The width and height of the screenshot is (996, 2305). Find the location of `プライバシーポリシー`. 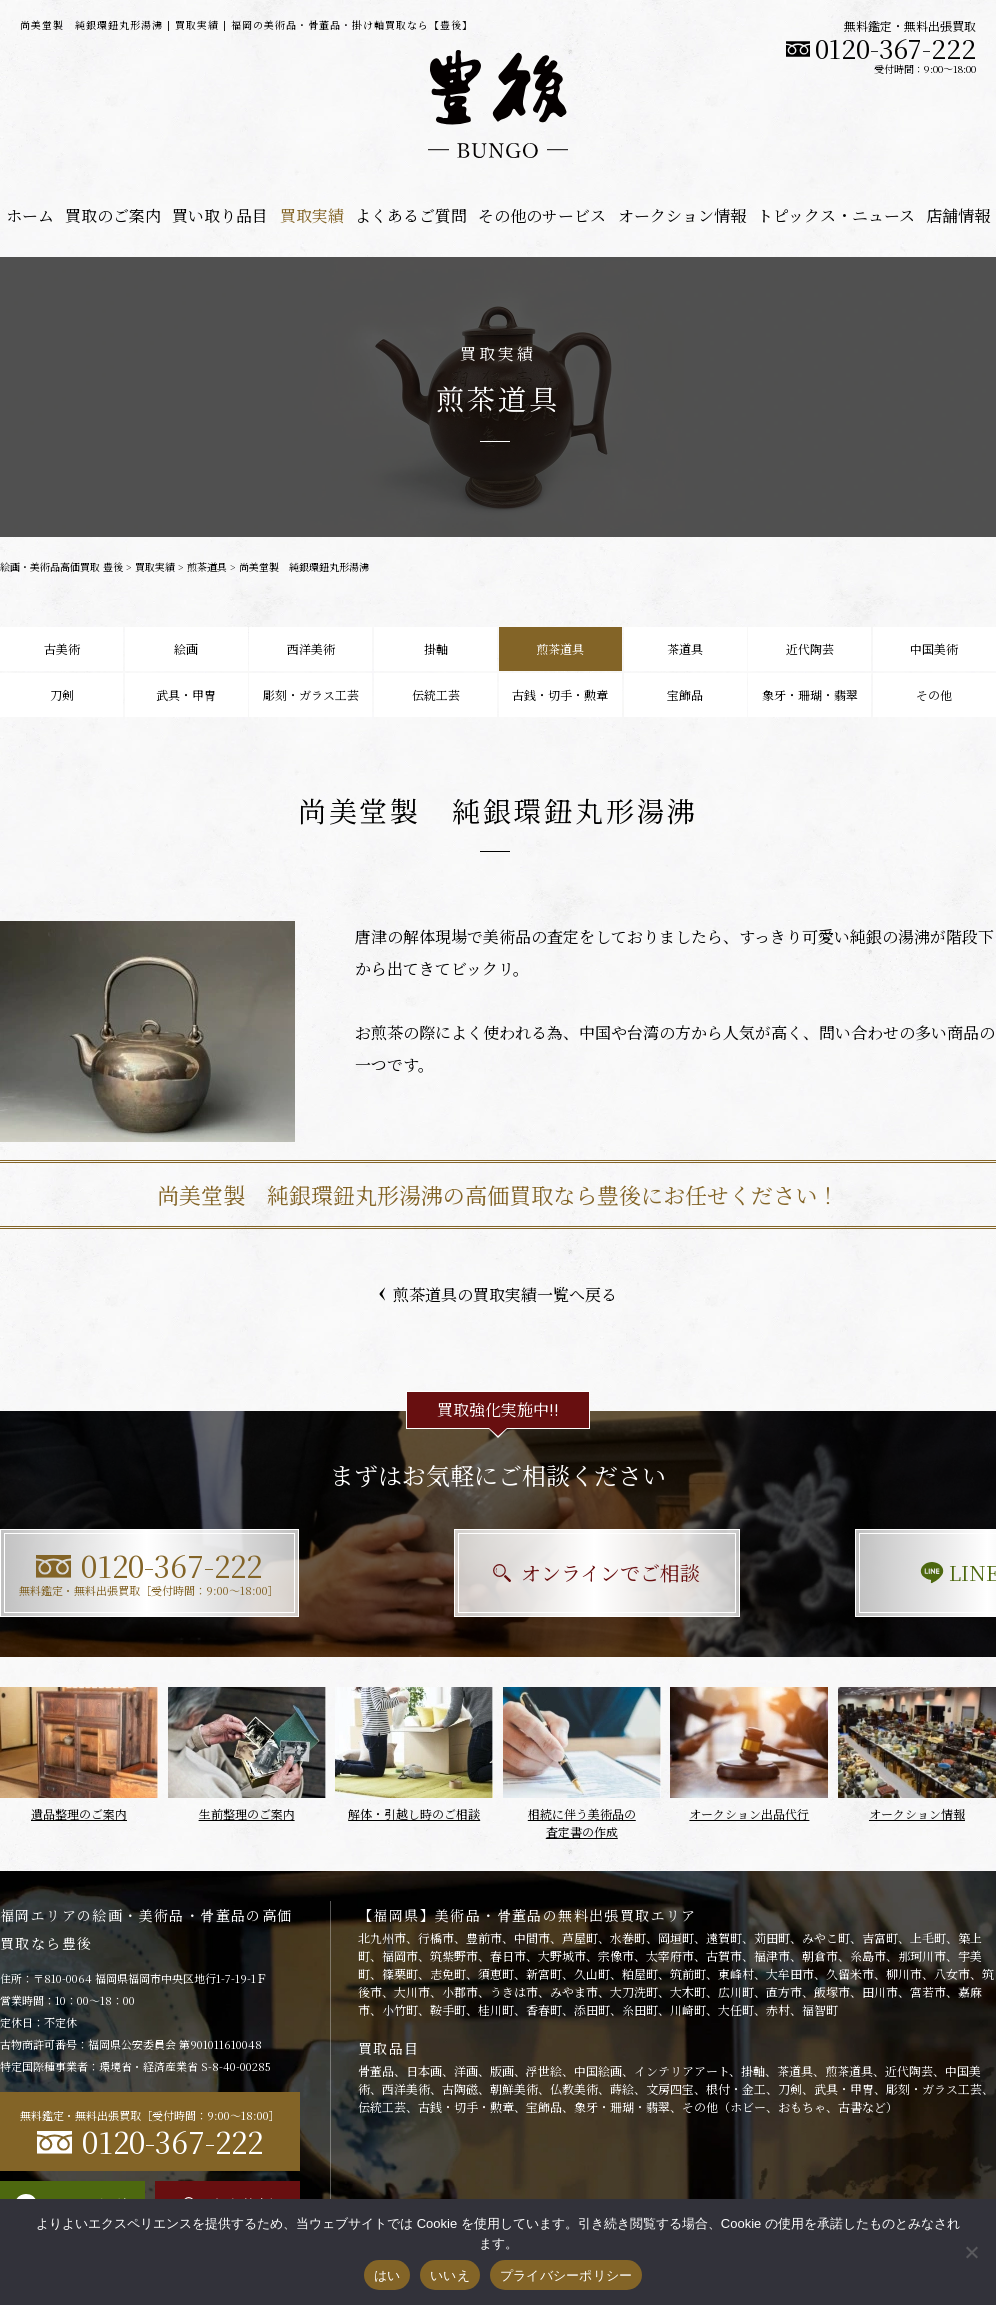

プライバシーポリシー is located at coordinates (566, 2275).